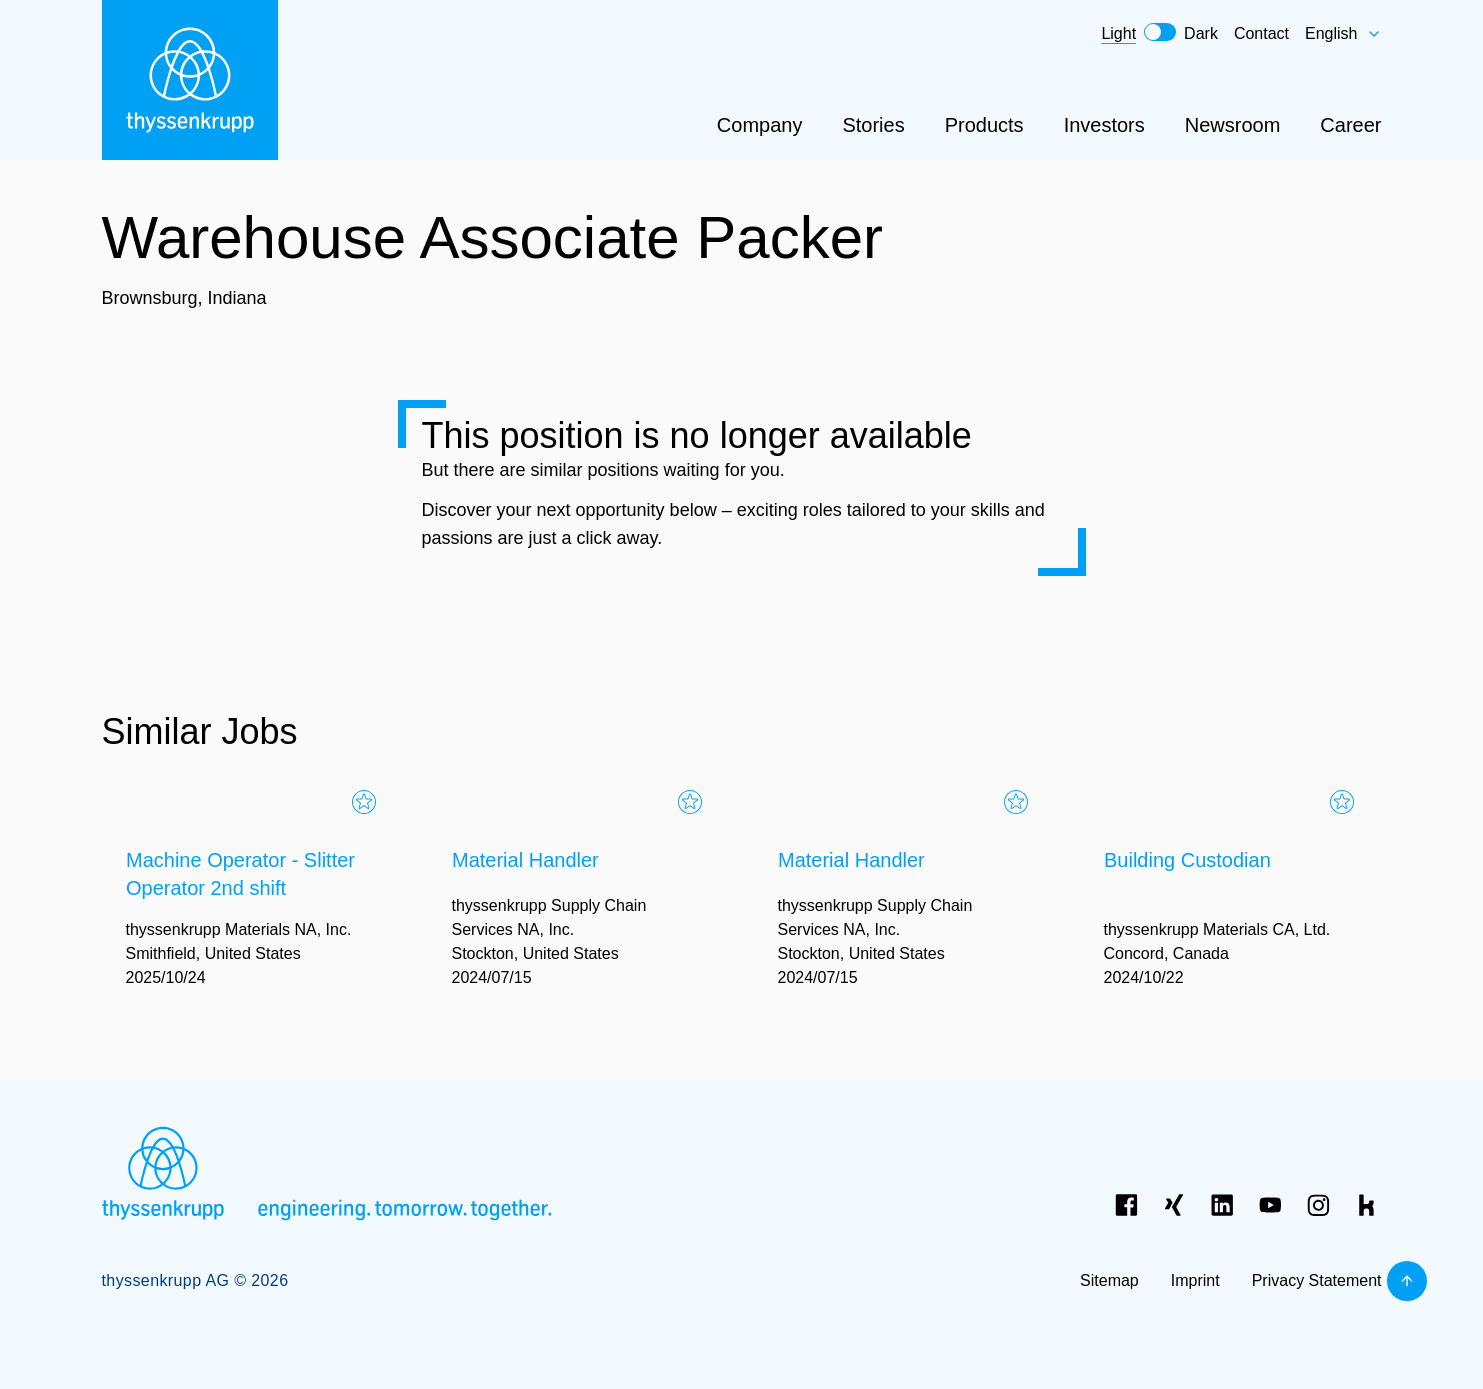  I want to click on English [combobox], so click(1343, 33).